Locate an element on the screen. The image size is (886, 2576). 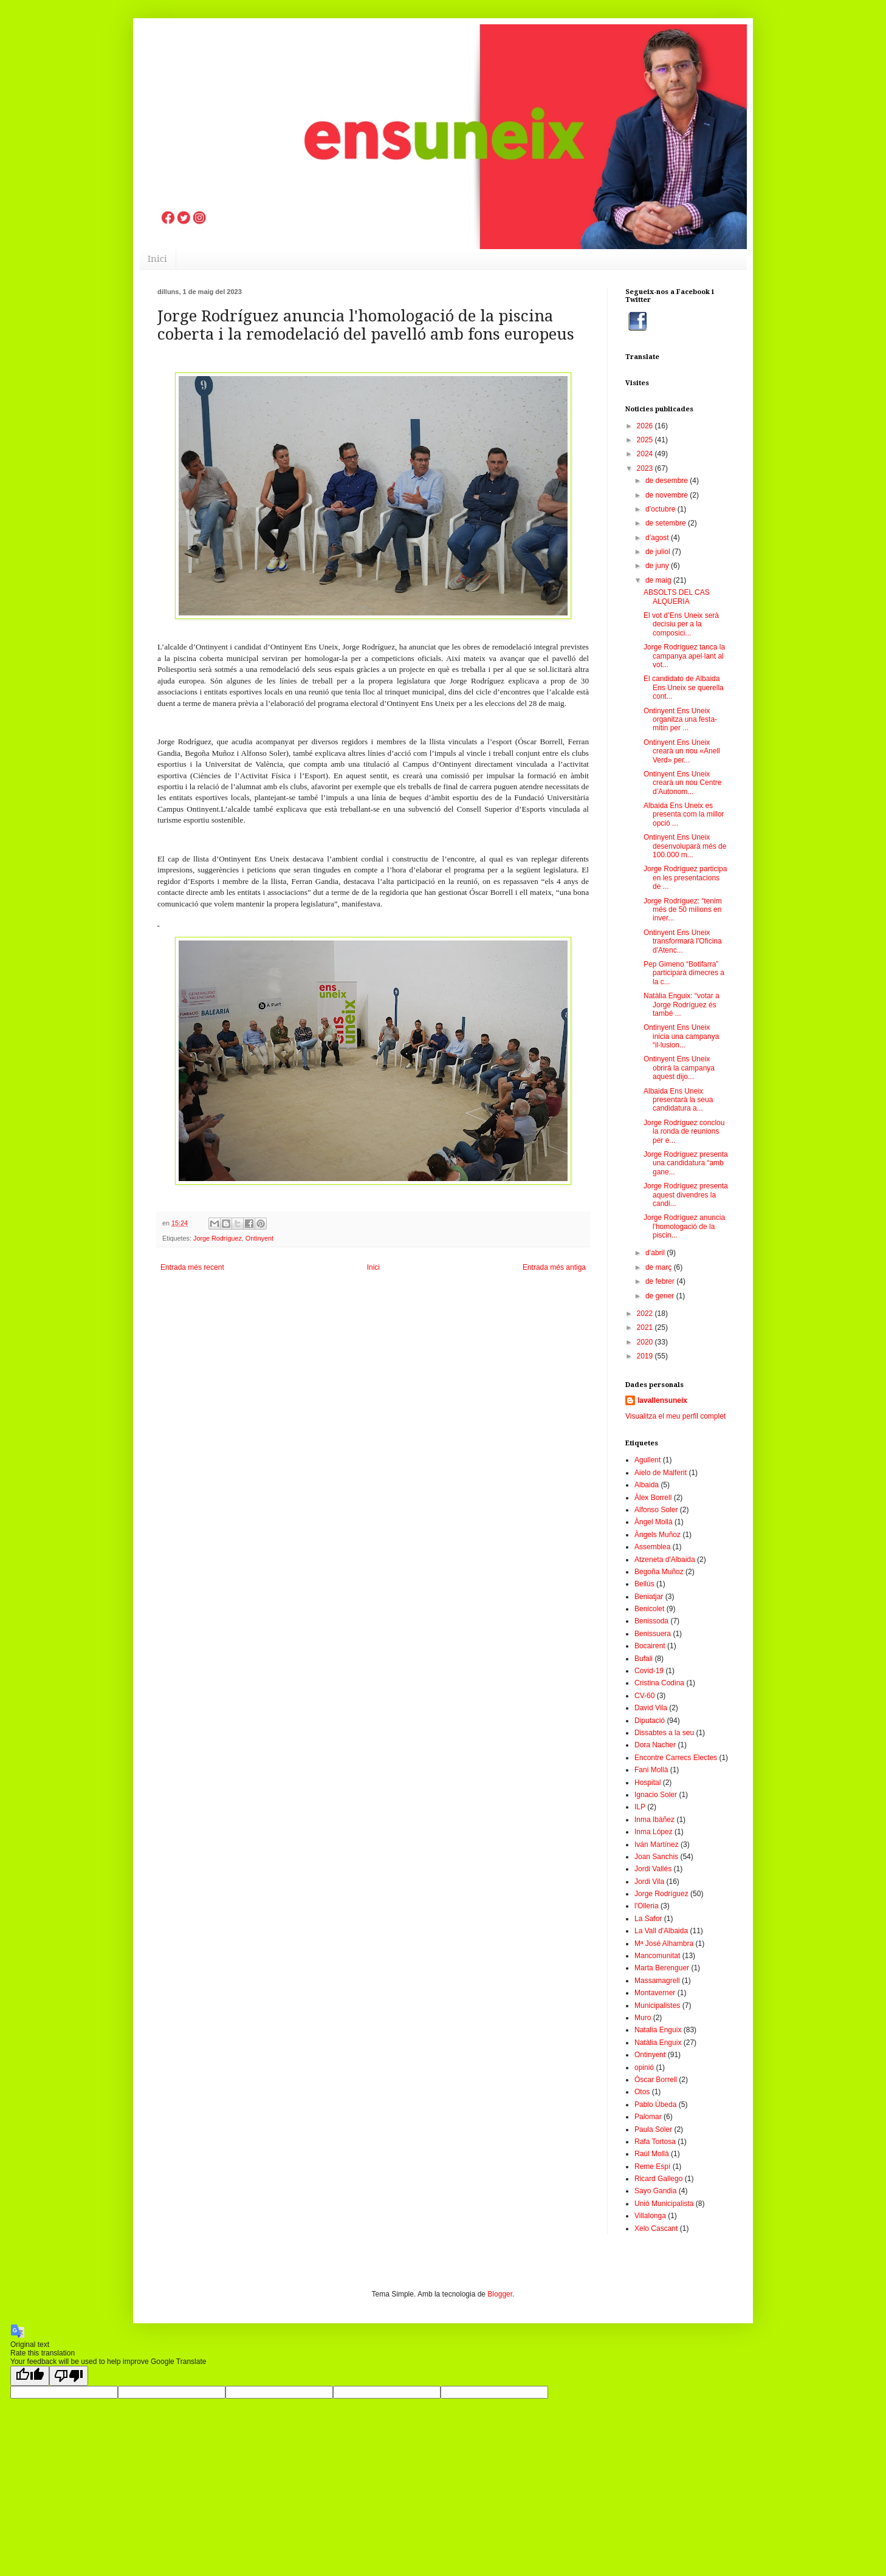
La Vall d'Albaida is located at coordinates (661, 1931).